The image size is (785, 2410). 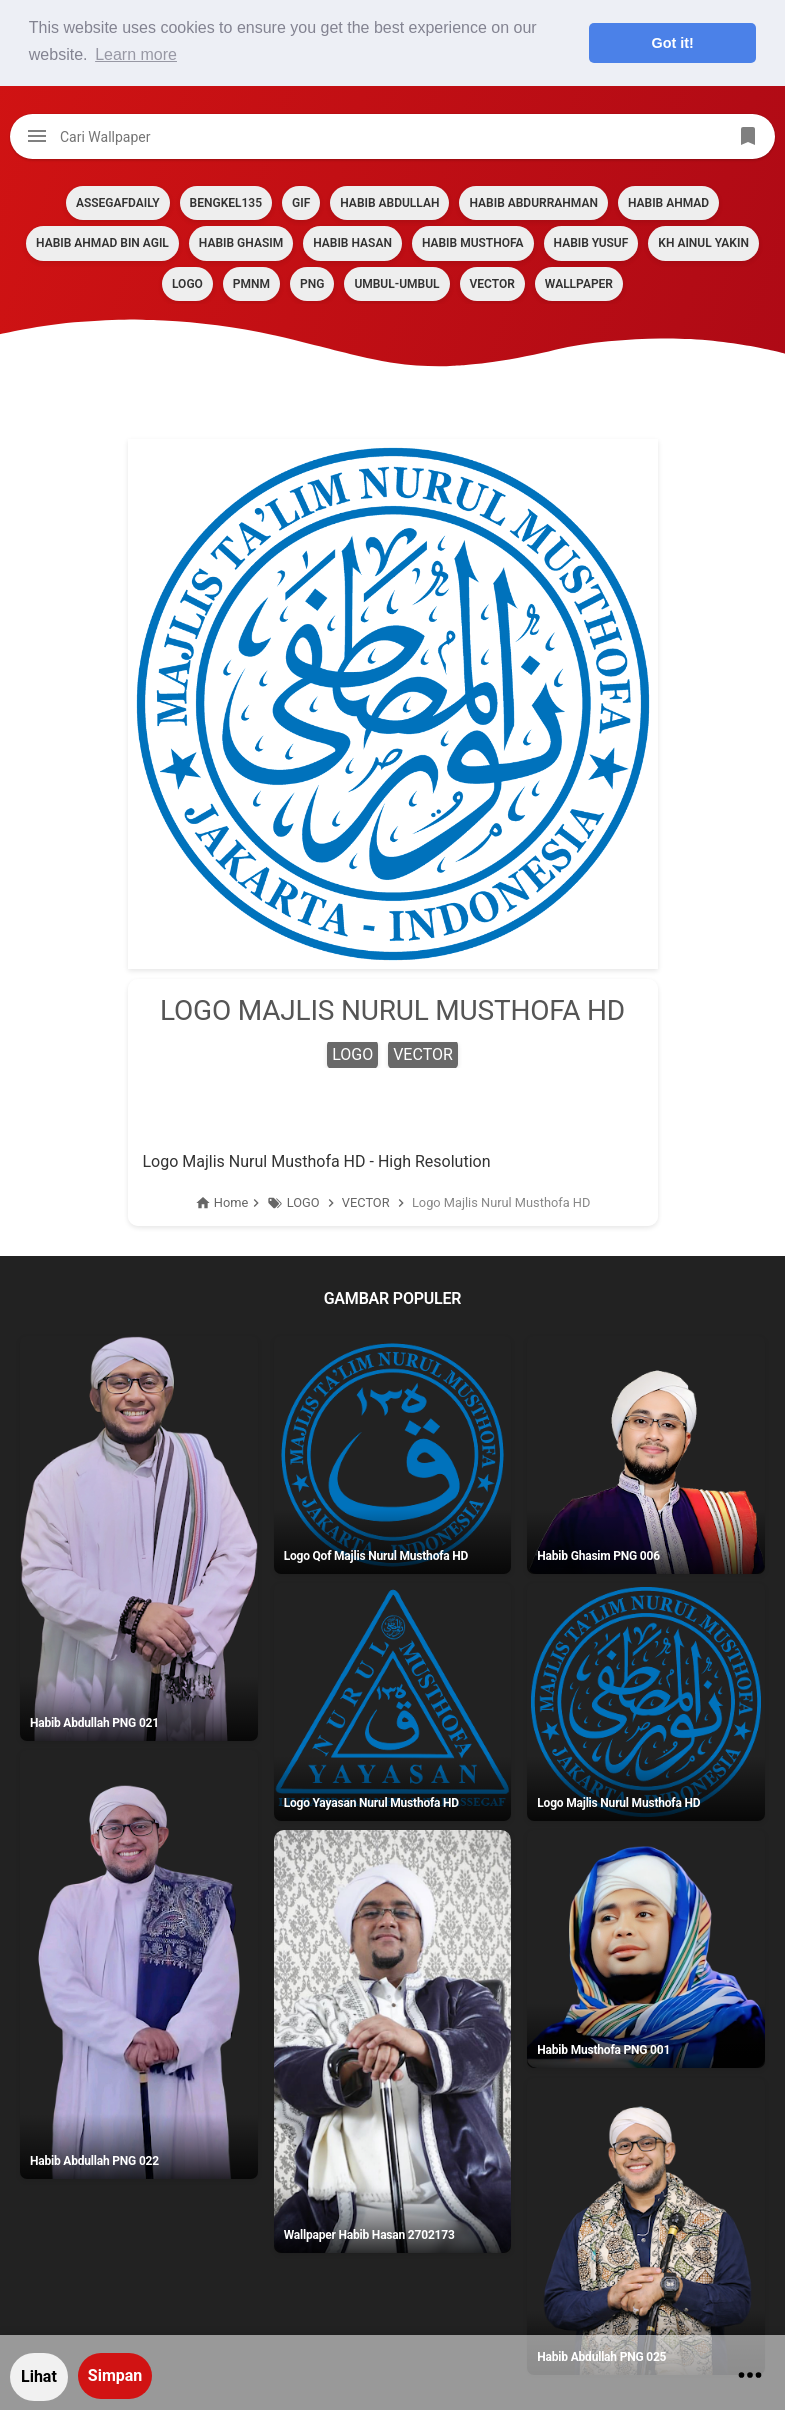 What do you see at coordinates (673, 43) in the screenshot?
I see `Got it! [button]` at bounding box center [673, 43].